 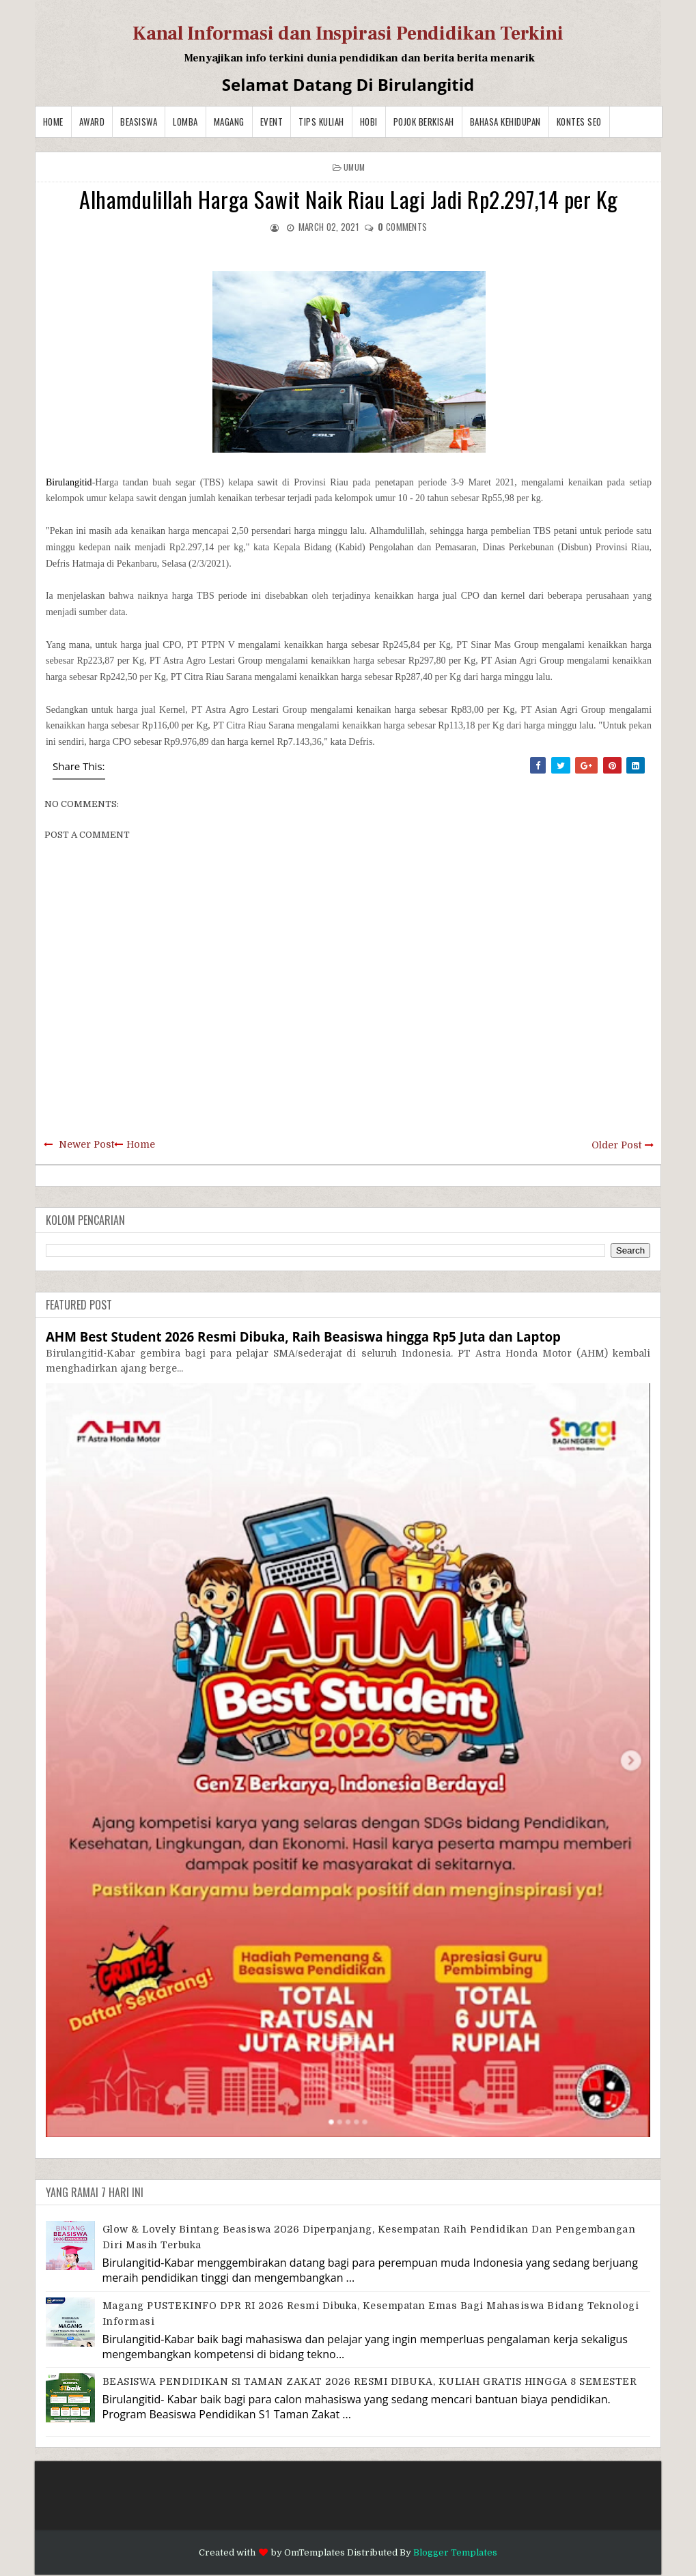 I want to click on Newer Post, so click(x=86, y=1144).